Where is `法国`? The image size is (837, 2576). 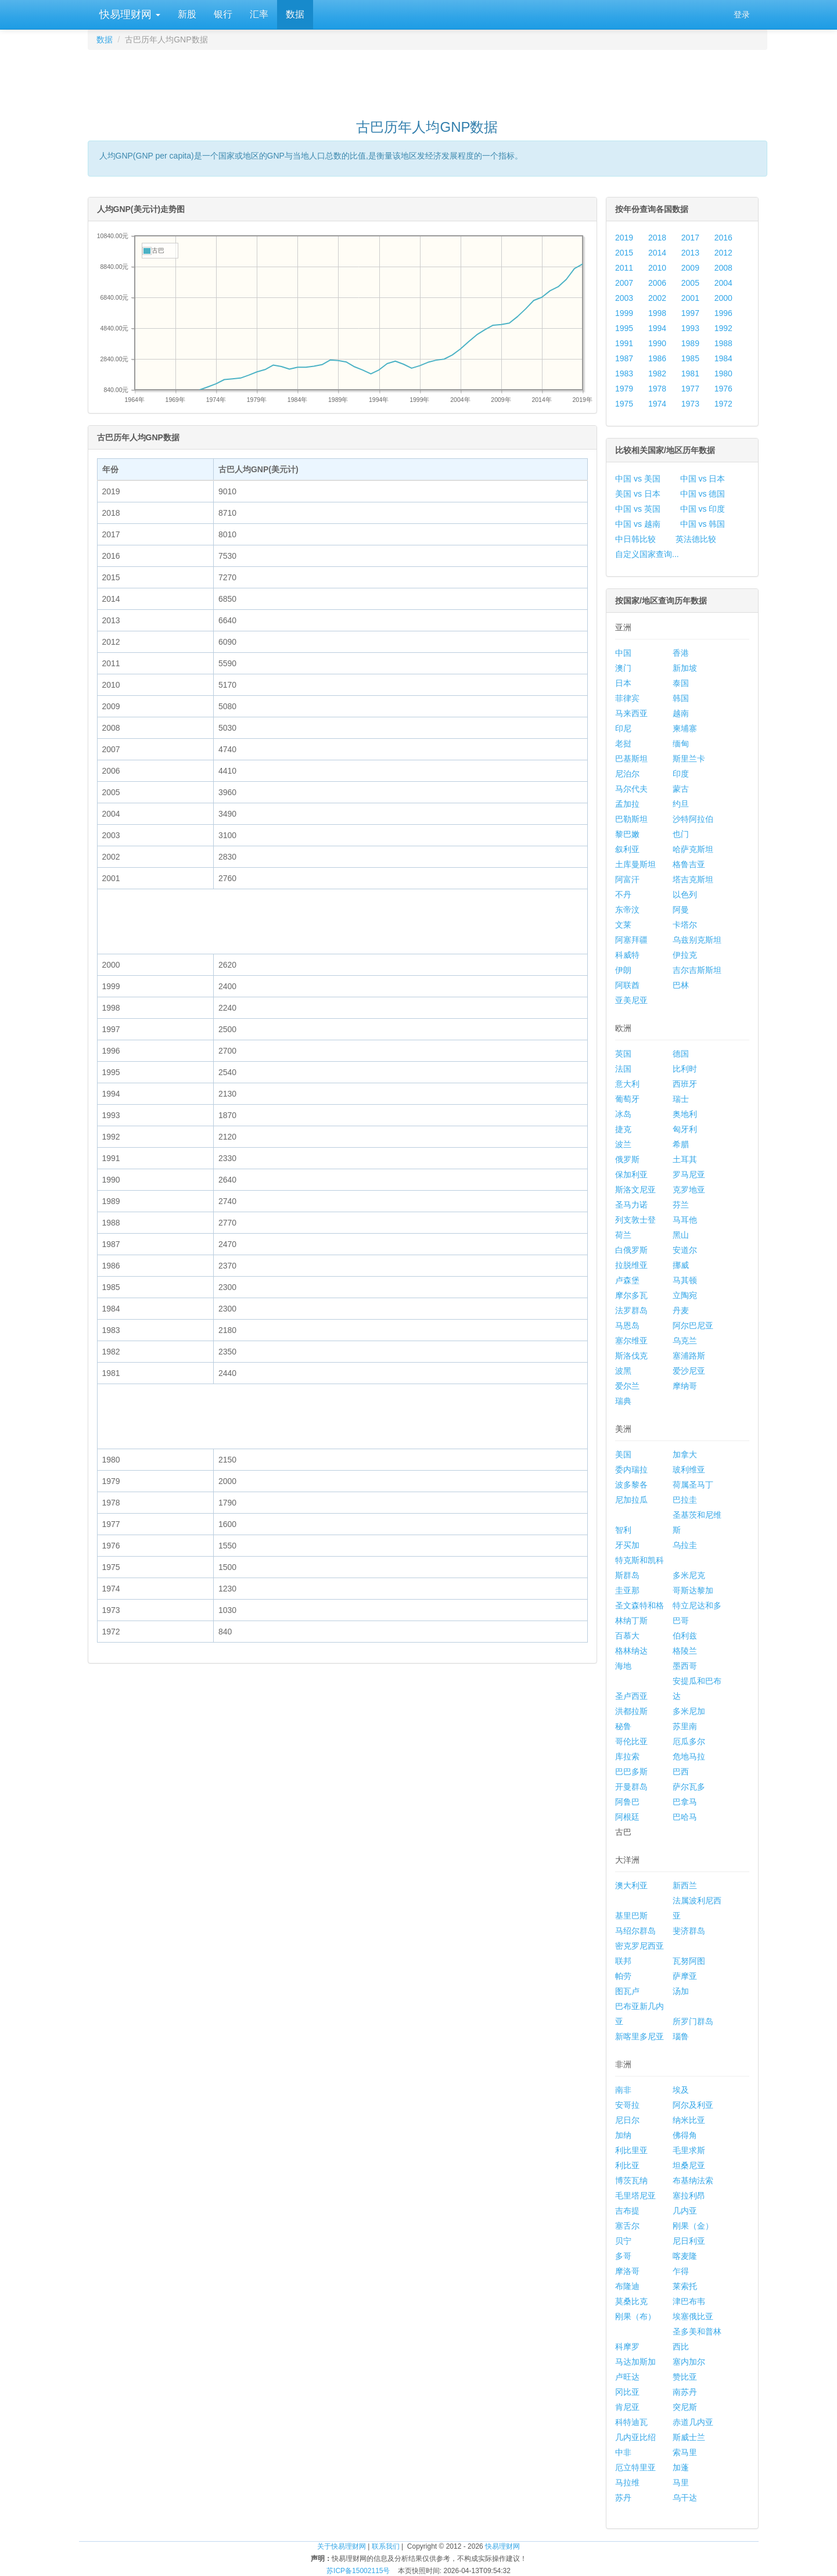
法国 is located at coordinates (623, 1068).